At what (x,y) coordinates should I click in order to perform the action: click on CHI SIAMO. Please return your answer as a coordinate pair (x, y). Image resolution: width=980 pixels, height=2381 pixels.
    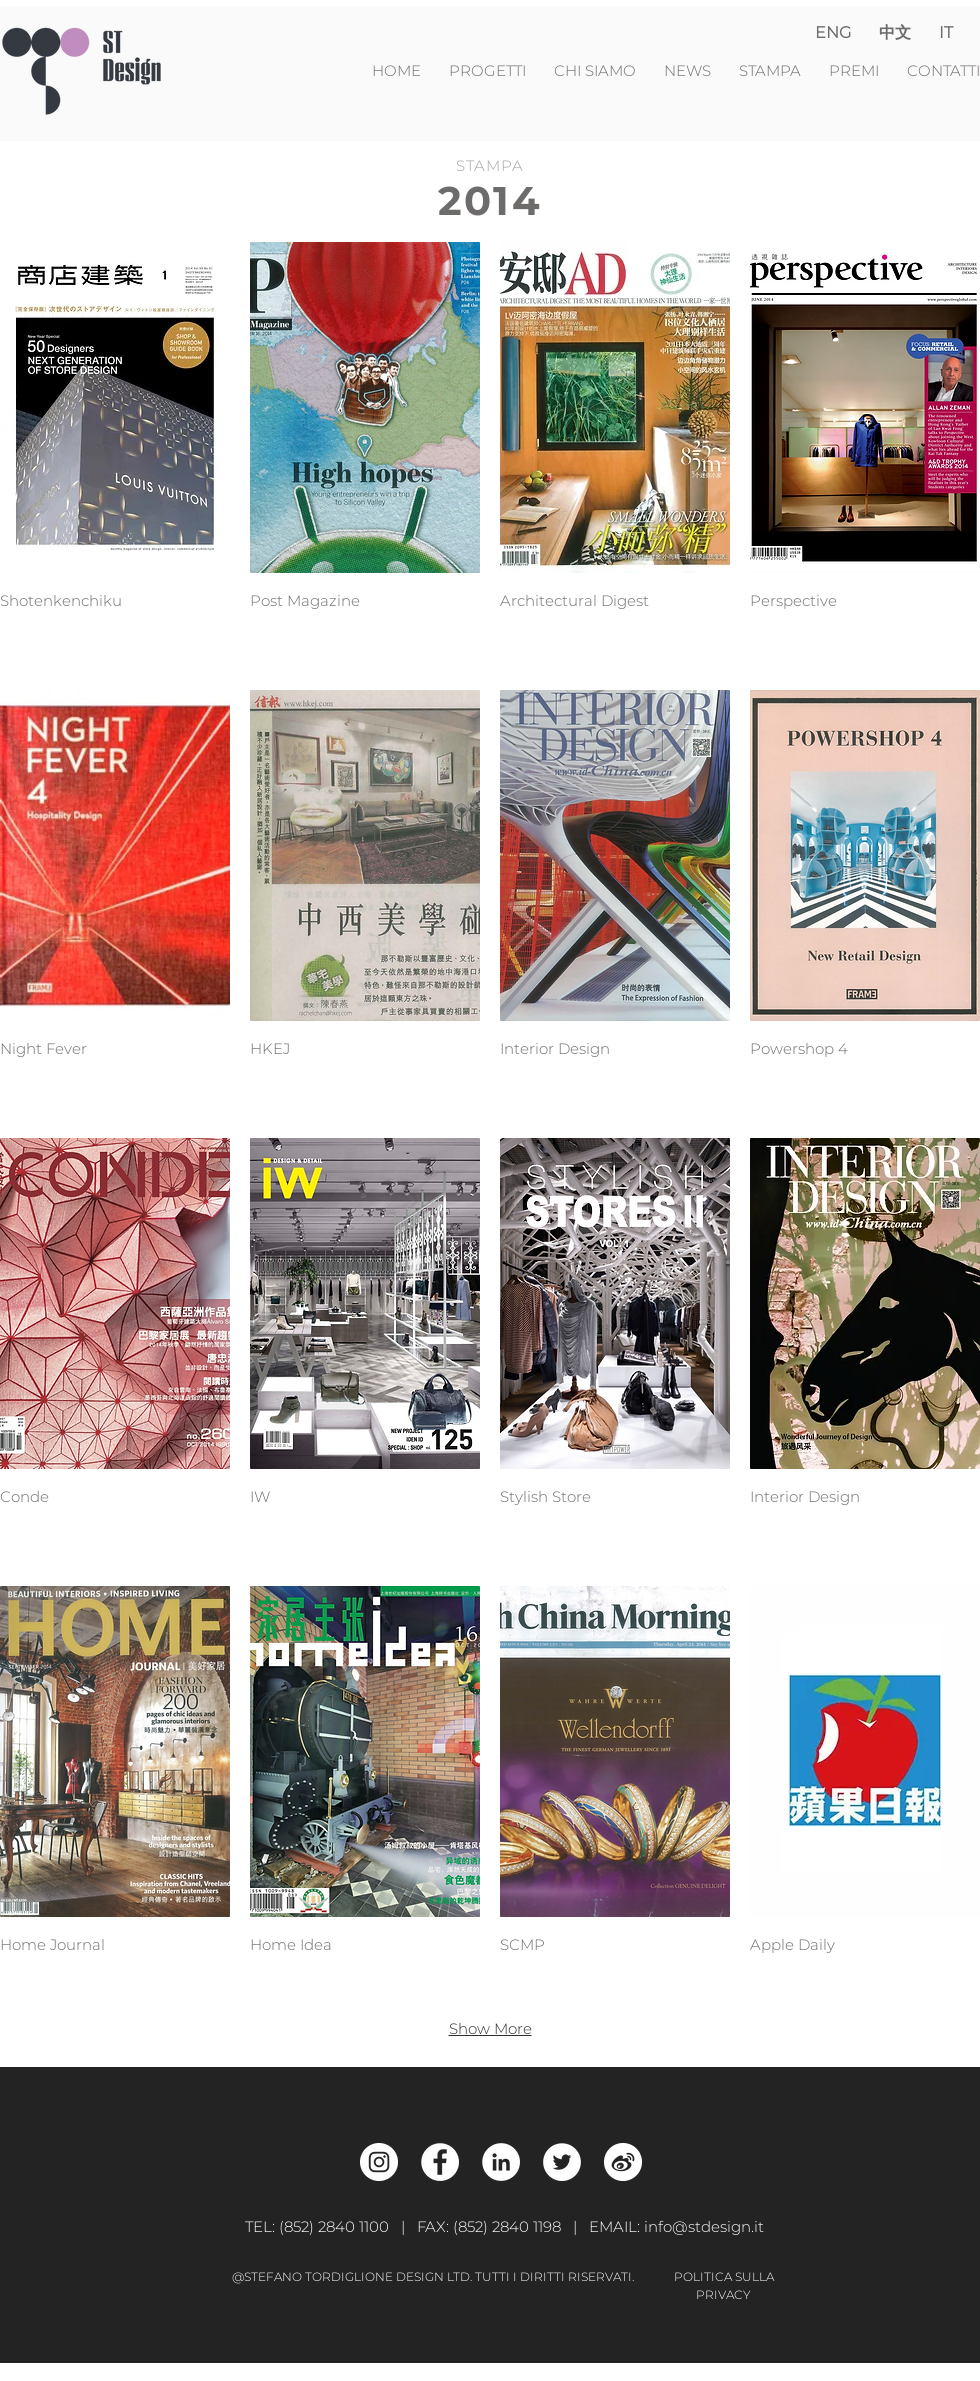
    Looking at the image, I should click on (597, 70).